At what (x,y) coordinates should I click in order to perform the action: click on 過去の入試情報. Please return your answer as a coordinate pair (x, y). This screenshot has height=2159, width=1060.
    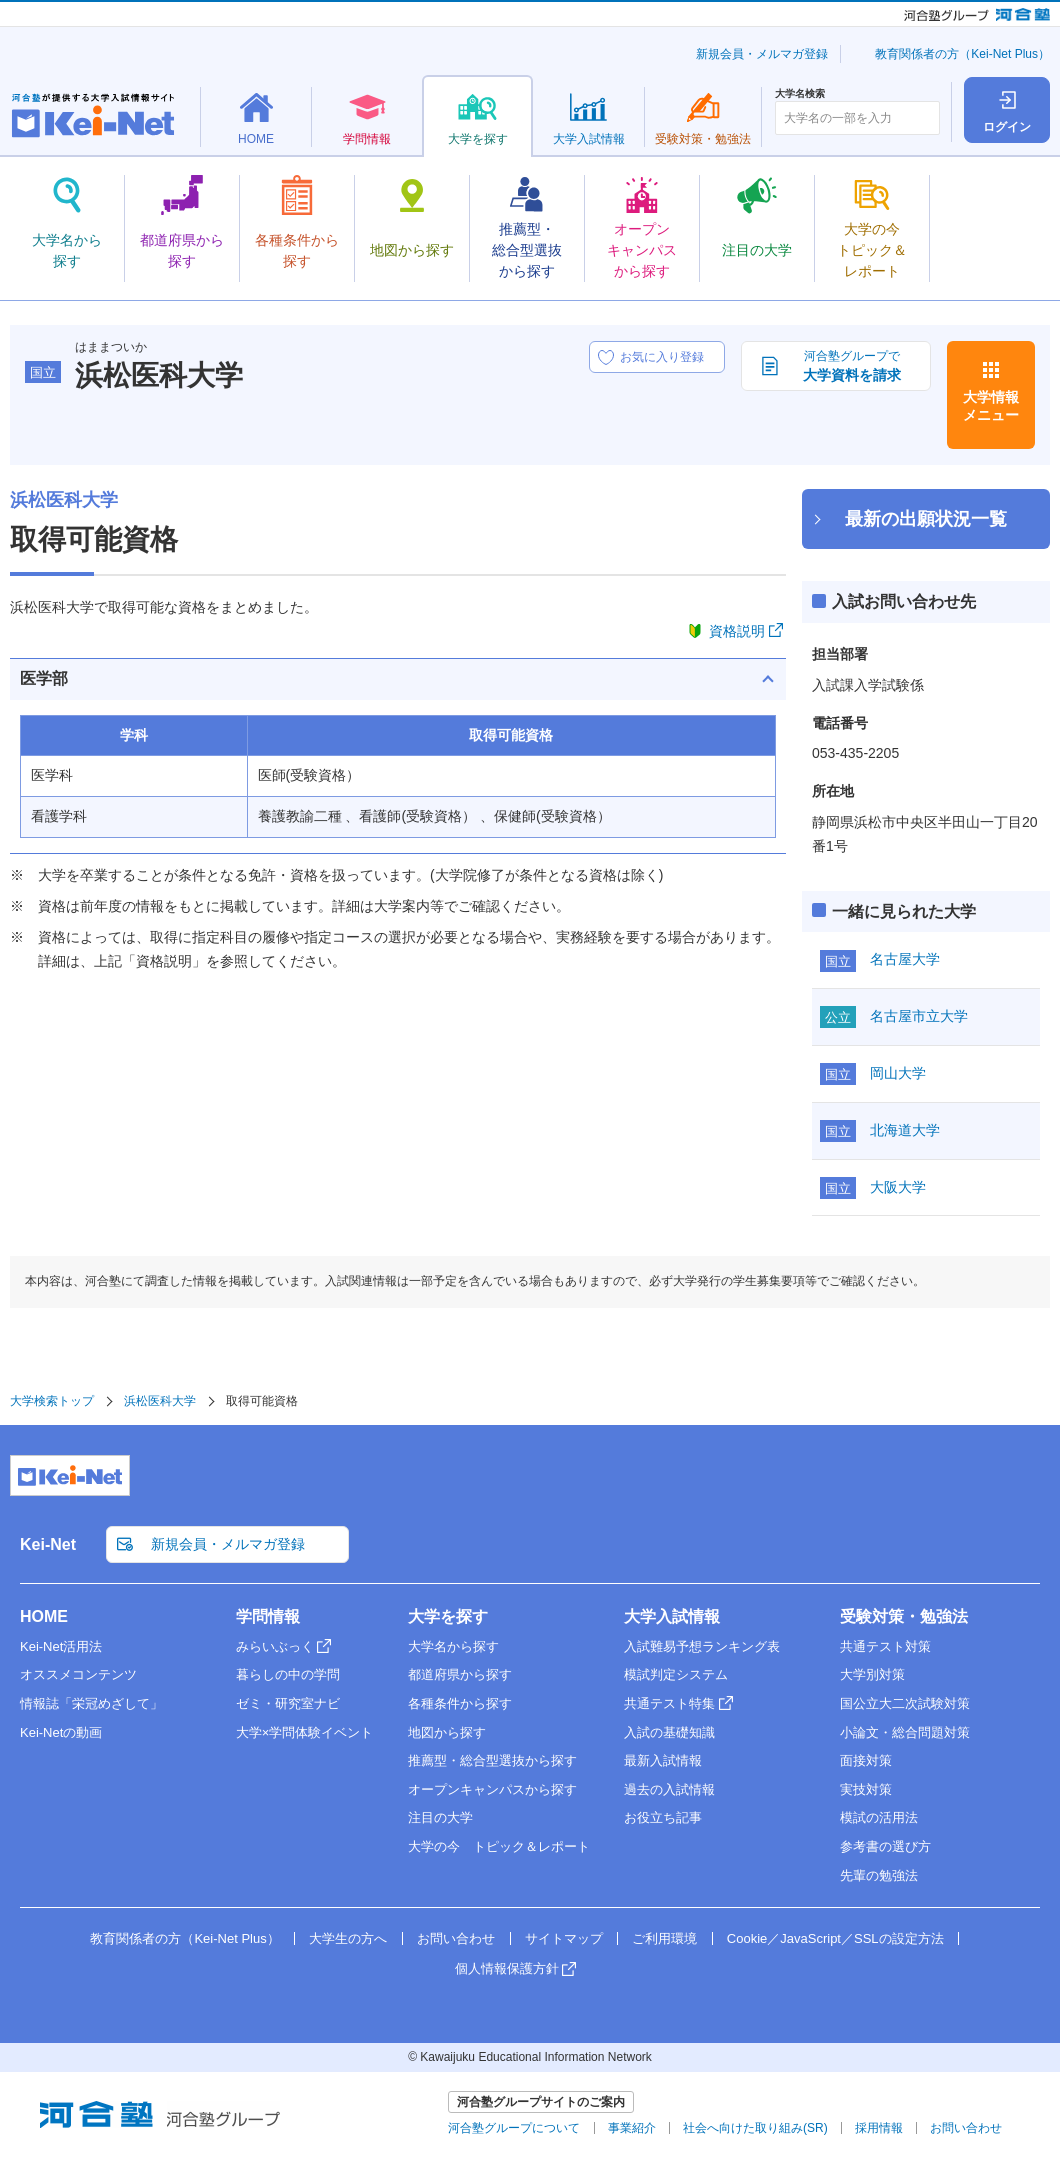
    Looking at the image, I should click on (669, 1789).